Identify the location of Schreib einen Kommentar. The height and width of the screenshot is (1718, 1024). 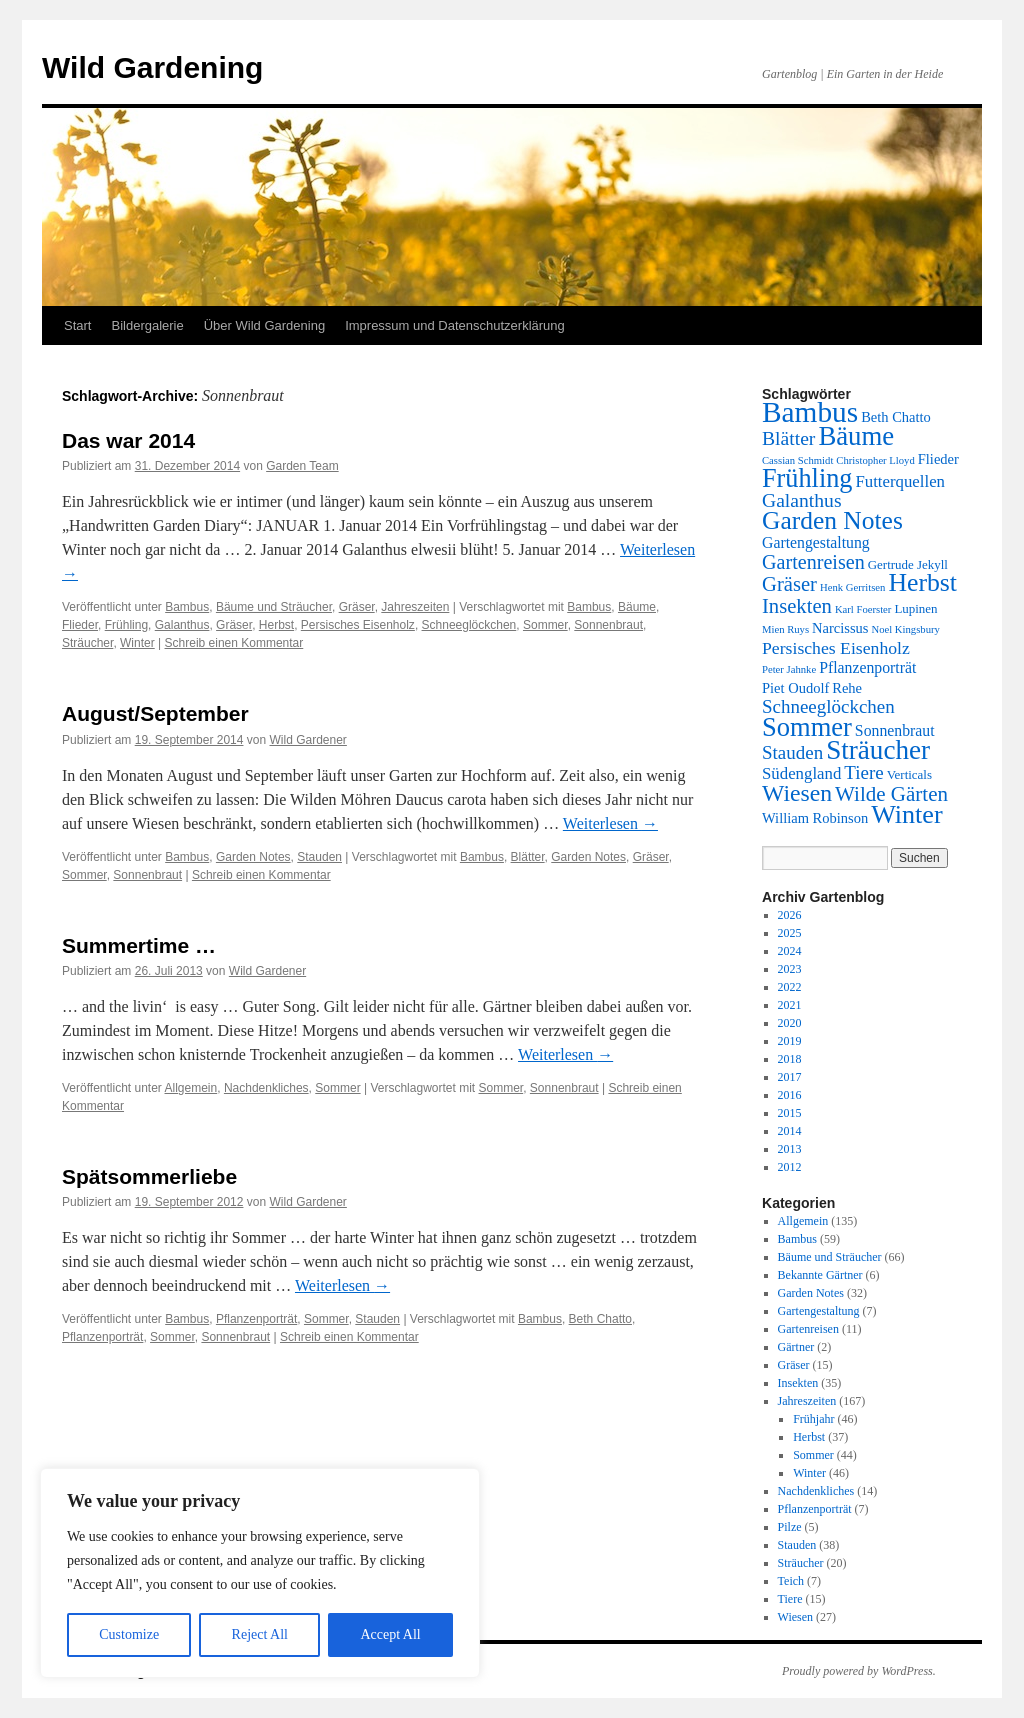
(234, 643).